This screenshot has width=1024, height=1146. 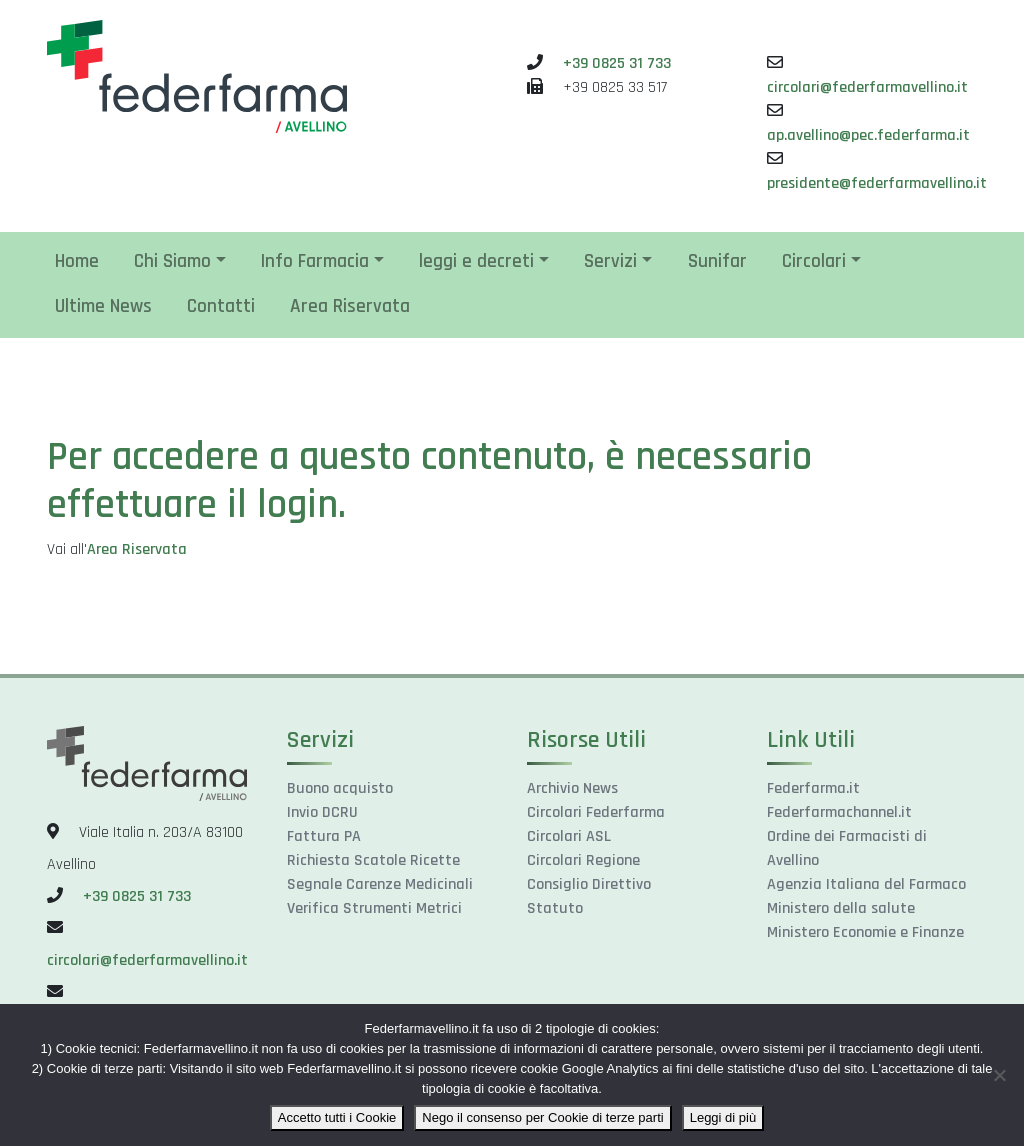 I want to click on Segnale Carenze Medicinali, so click(x=380, y=884).